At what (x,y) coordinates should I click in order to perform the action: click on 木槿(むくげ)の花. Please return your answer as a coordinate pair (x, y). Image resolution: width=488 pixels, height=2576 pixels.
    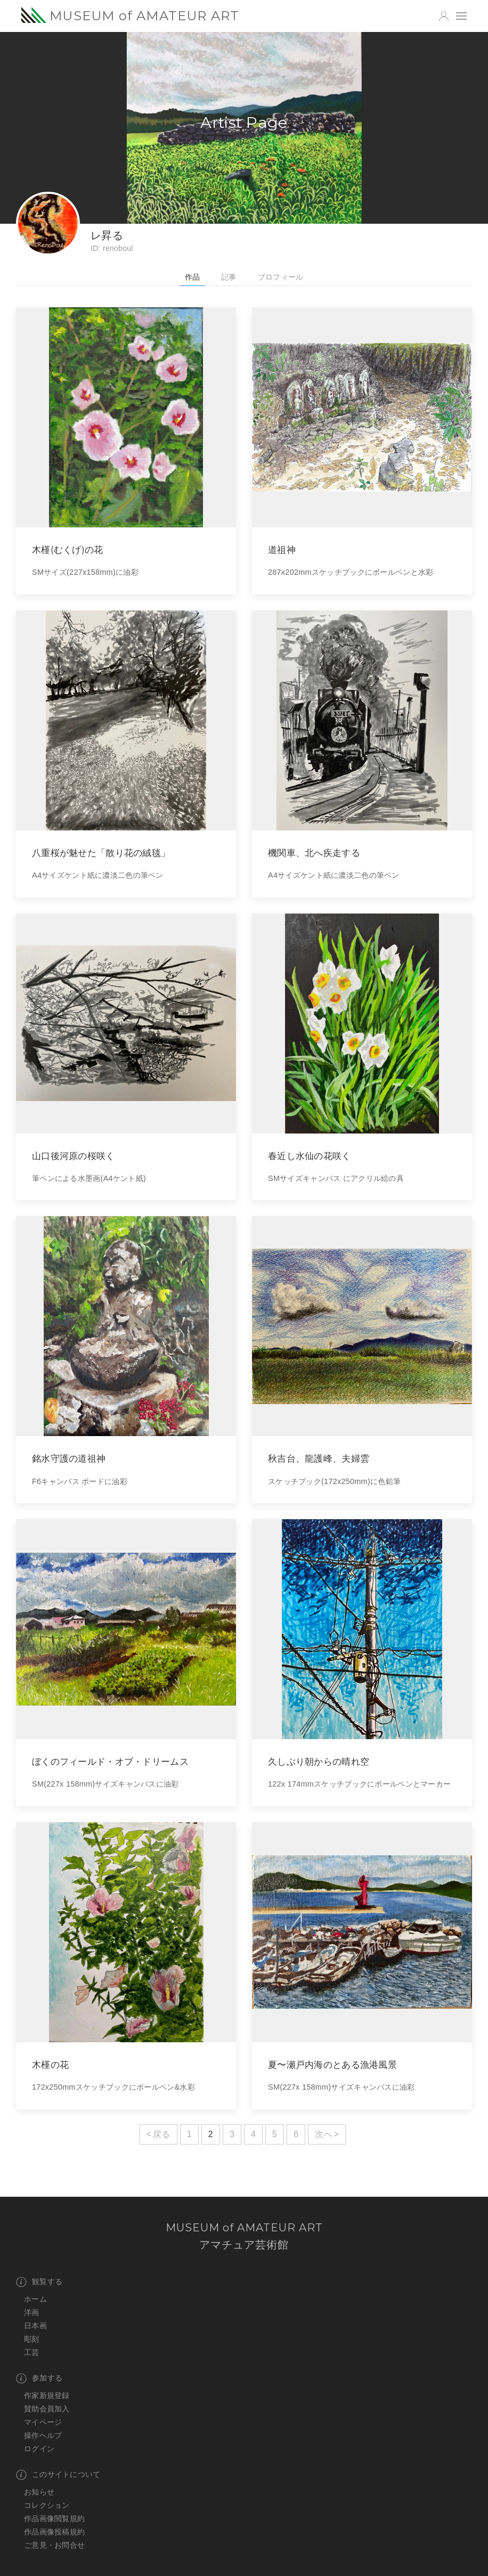
    Looking at the image, I should click on (67, 549).